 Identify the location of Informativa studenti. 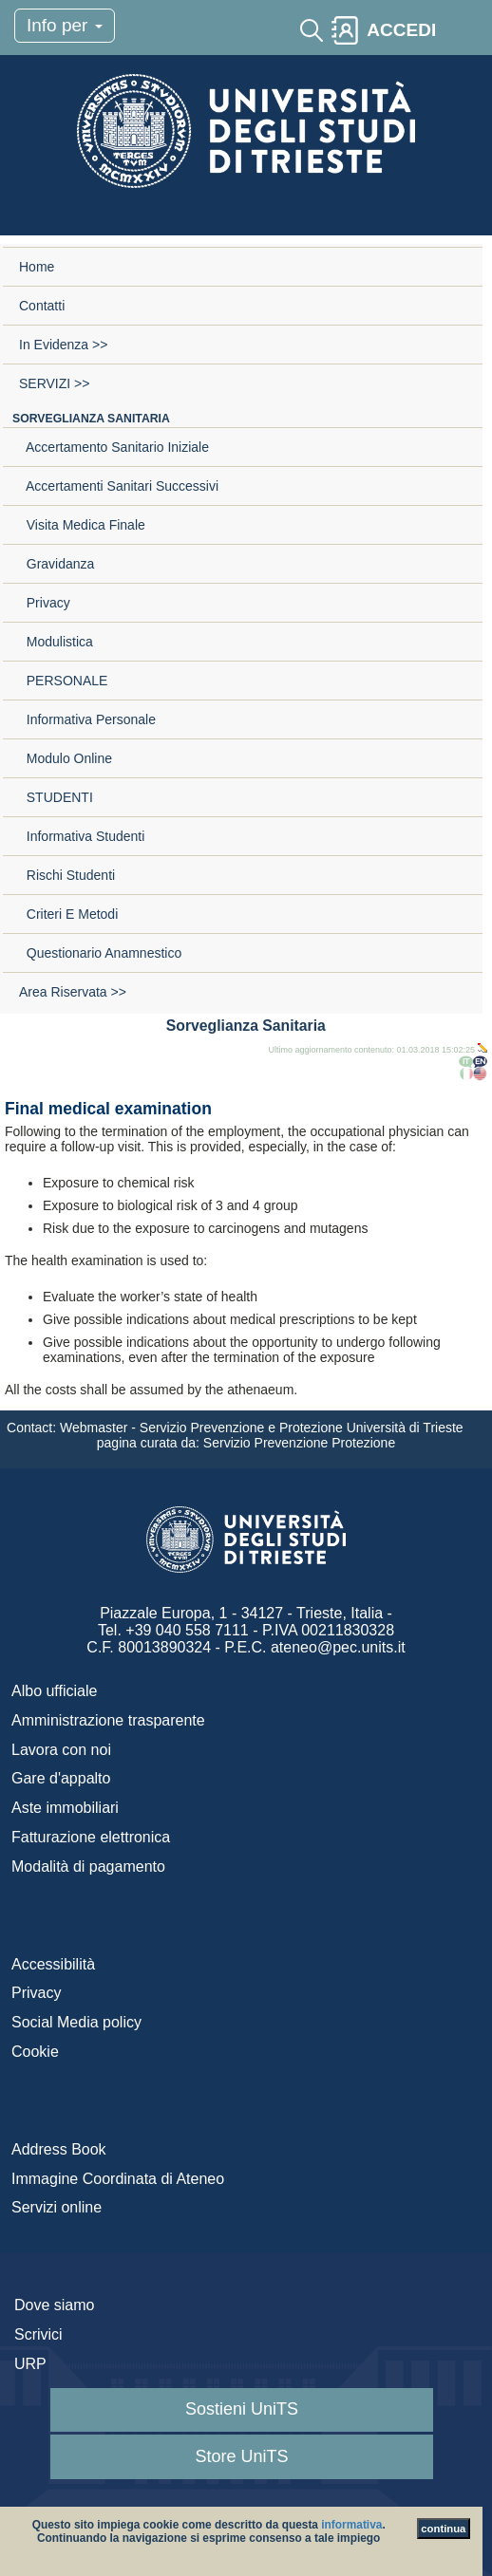
(81, 836).